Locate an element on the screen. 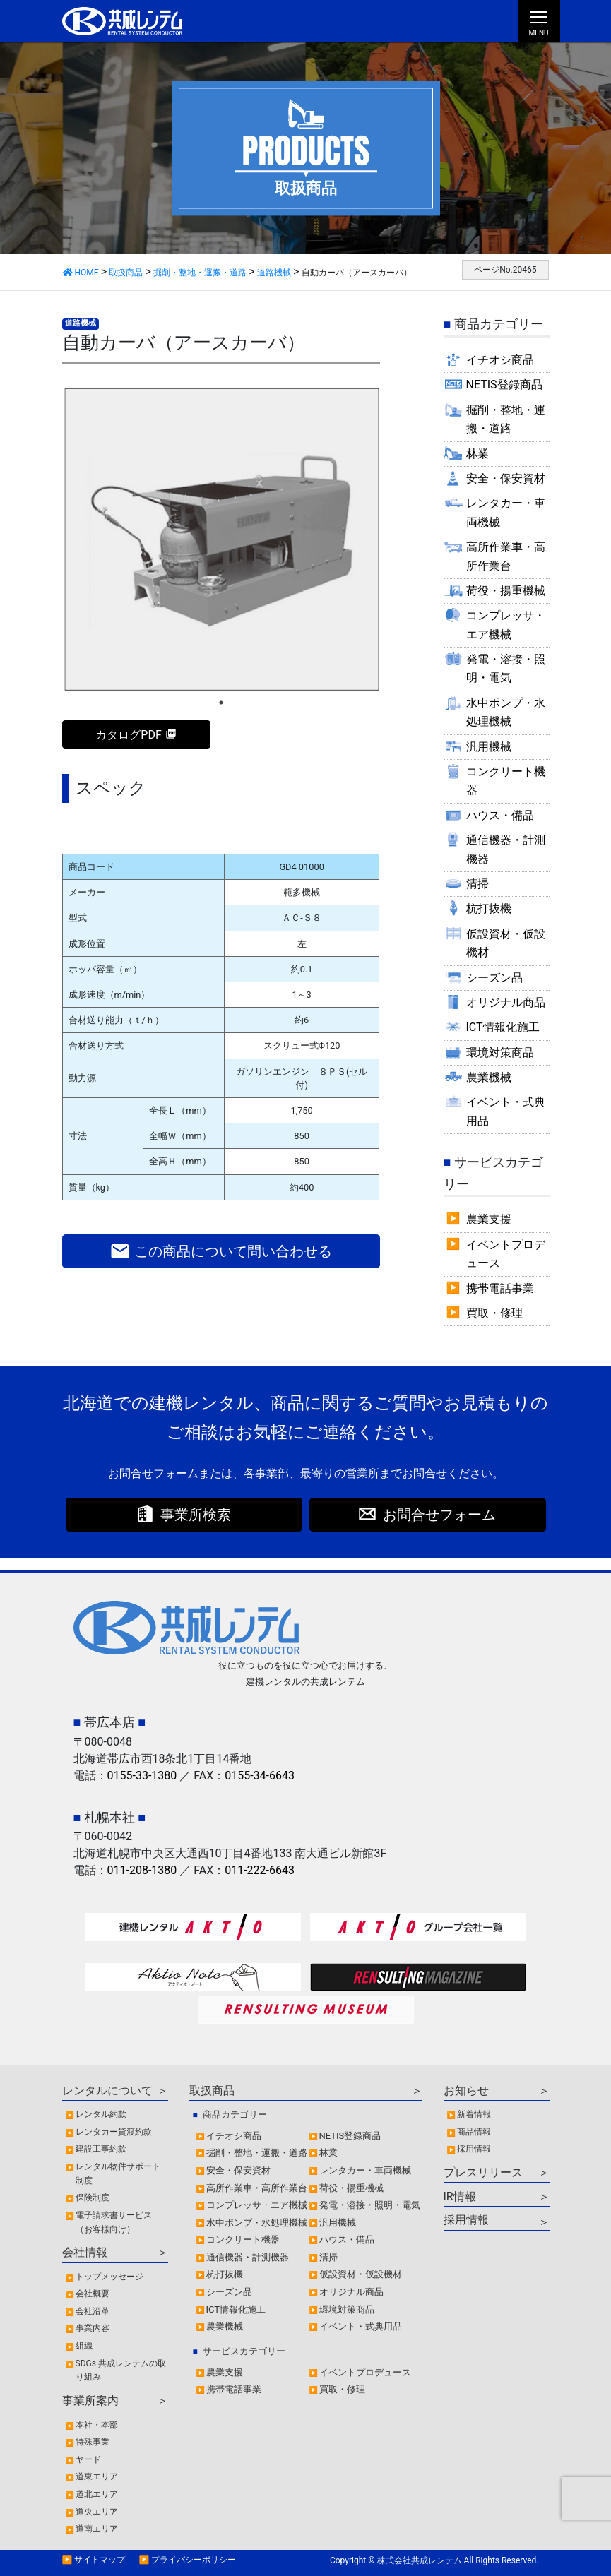 This screenshot has height=2576, width=611. 保険制度 is located at coordinates (92, 2197).